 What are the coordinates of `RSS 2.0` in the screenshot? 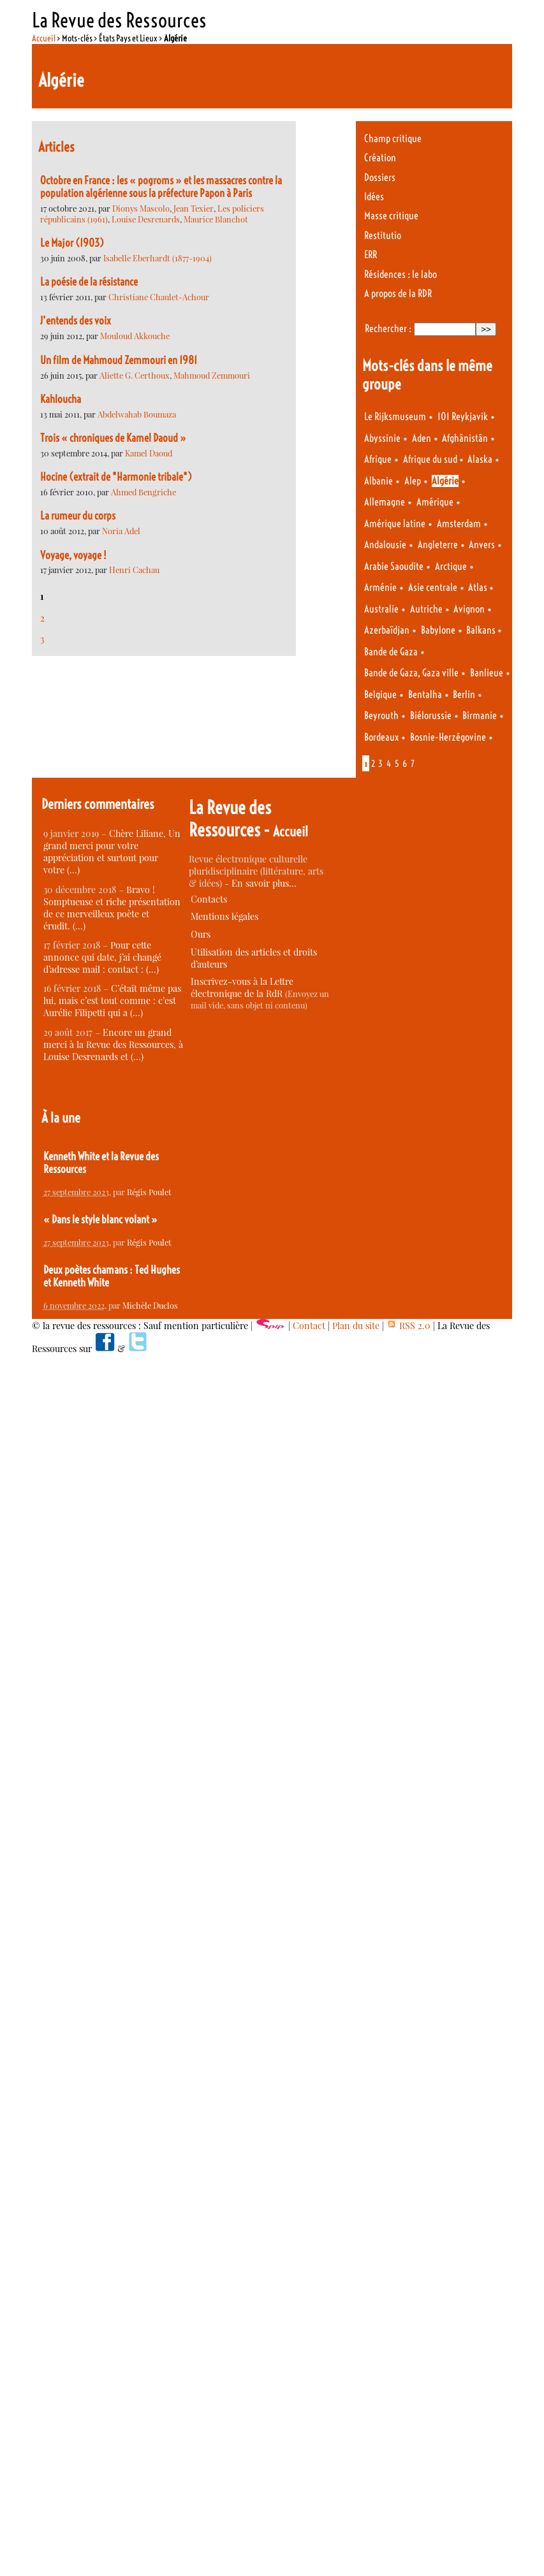 It's located at (408, 1326).